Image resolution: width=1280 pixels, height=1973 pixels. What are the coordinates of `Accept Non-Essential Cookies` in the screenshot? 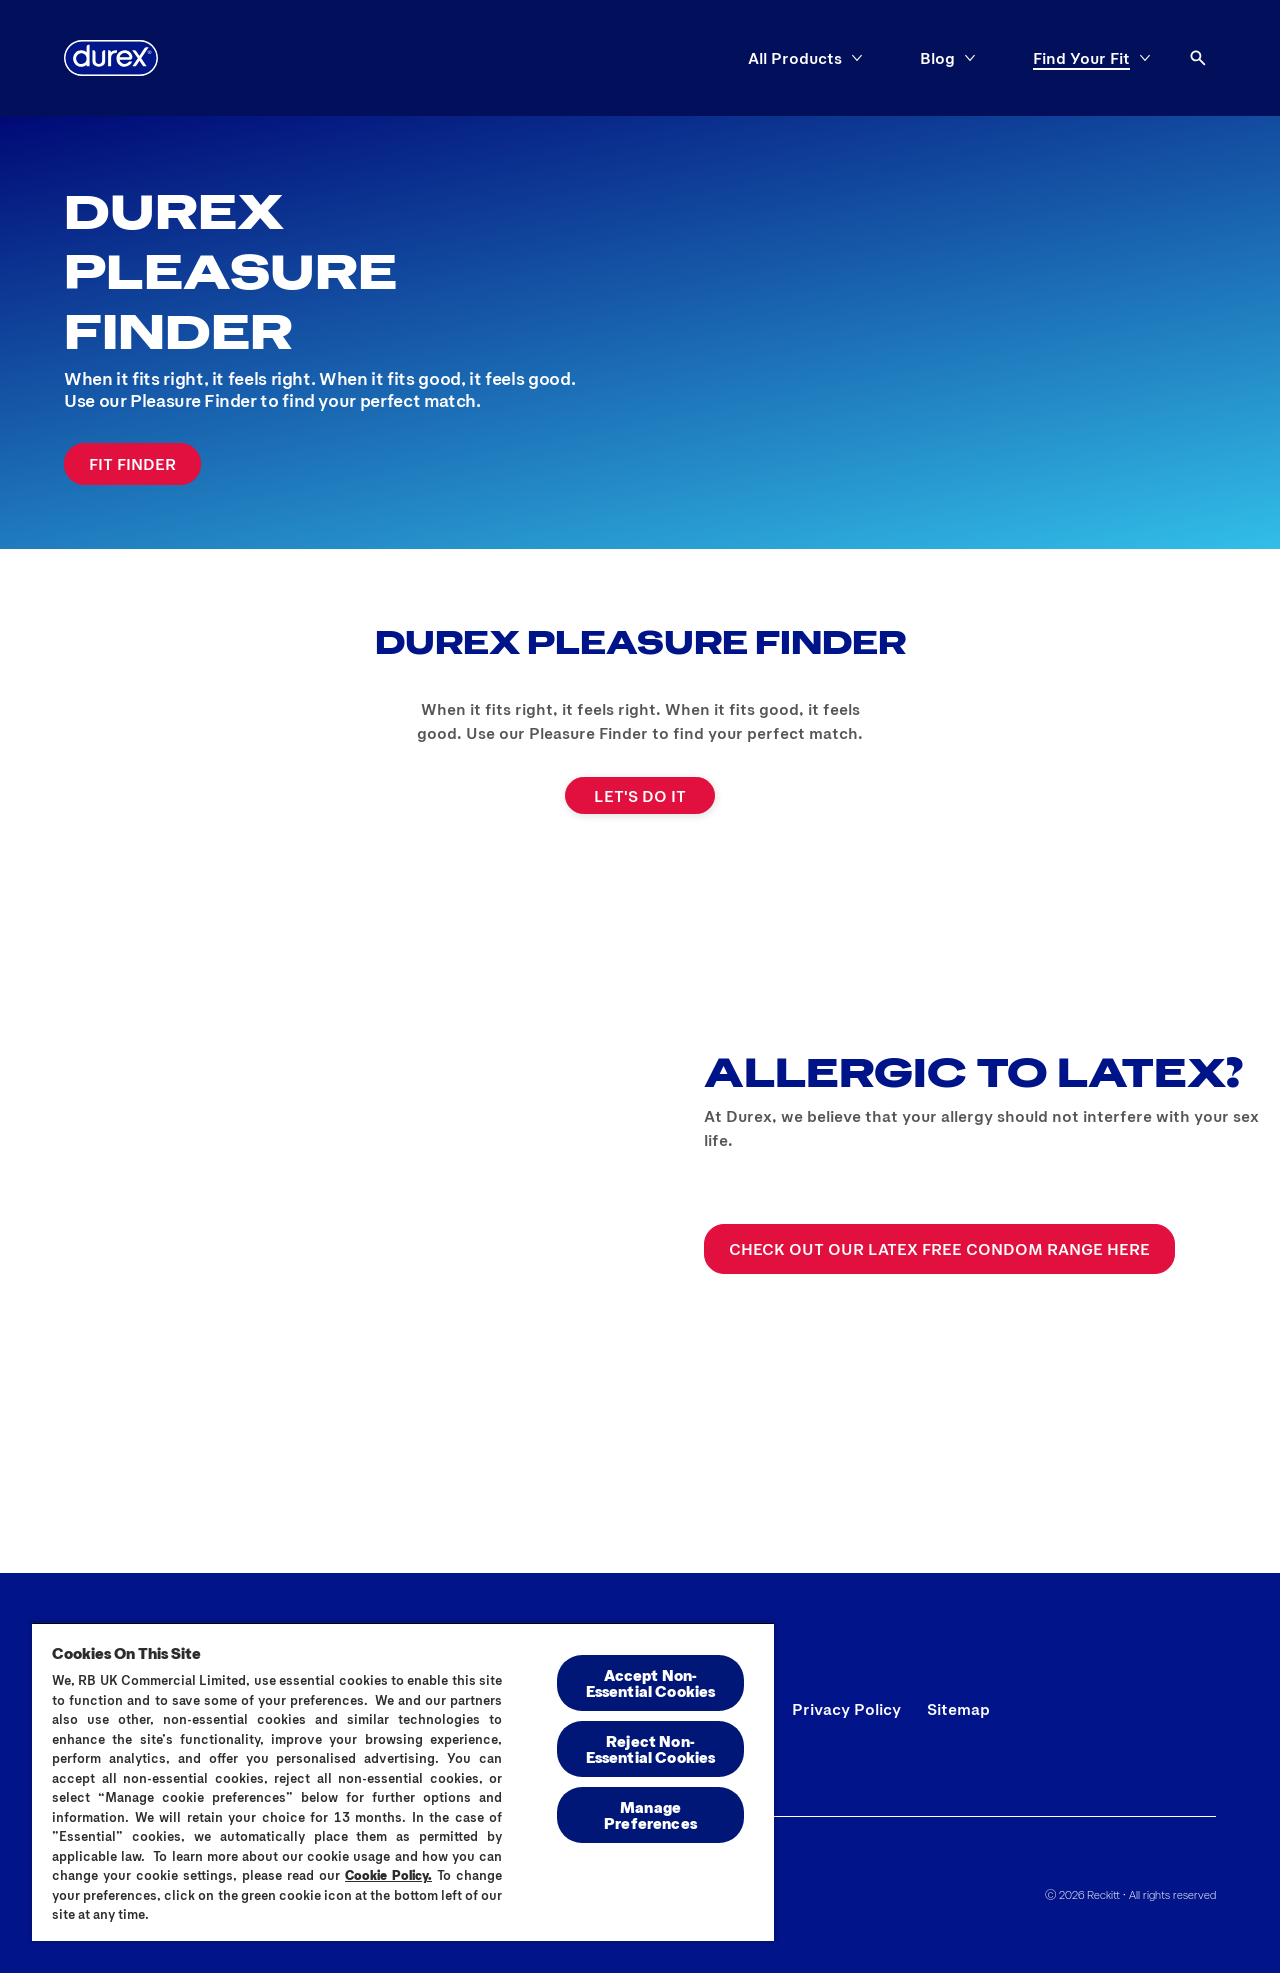 It's located at (651, 1682).